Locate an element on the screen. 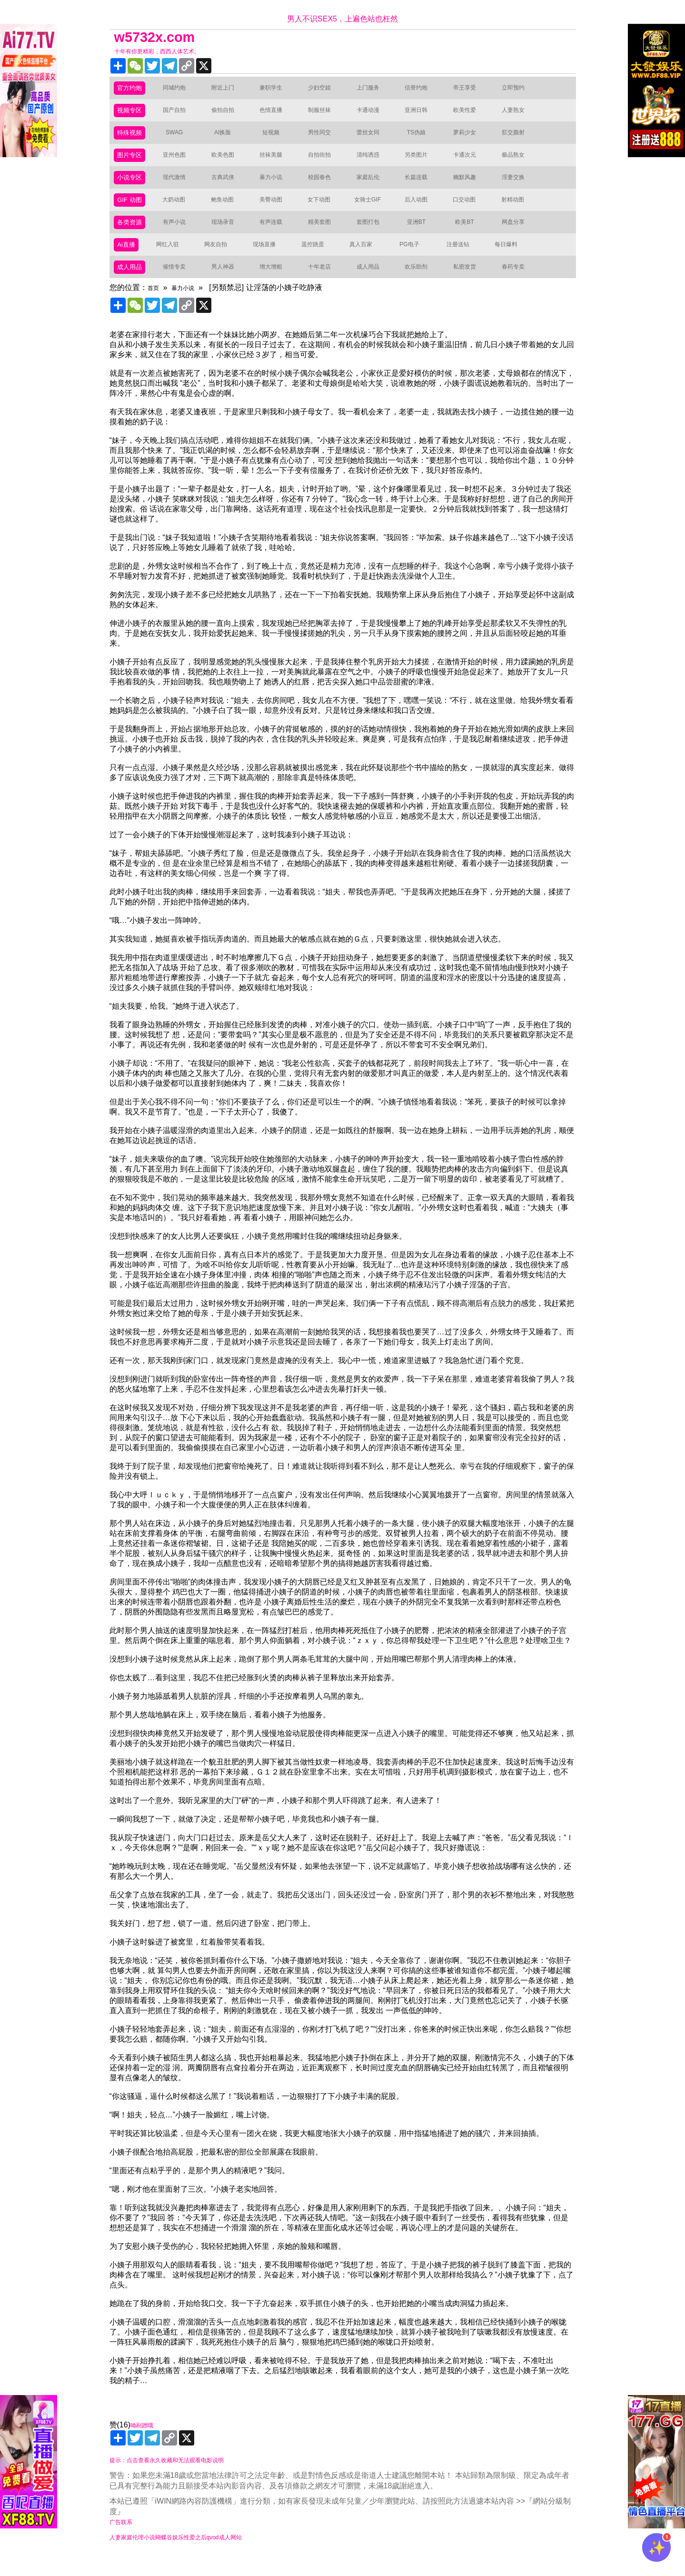  古典武侠 is located at coordinates (228, 187).